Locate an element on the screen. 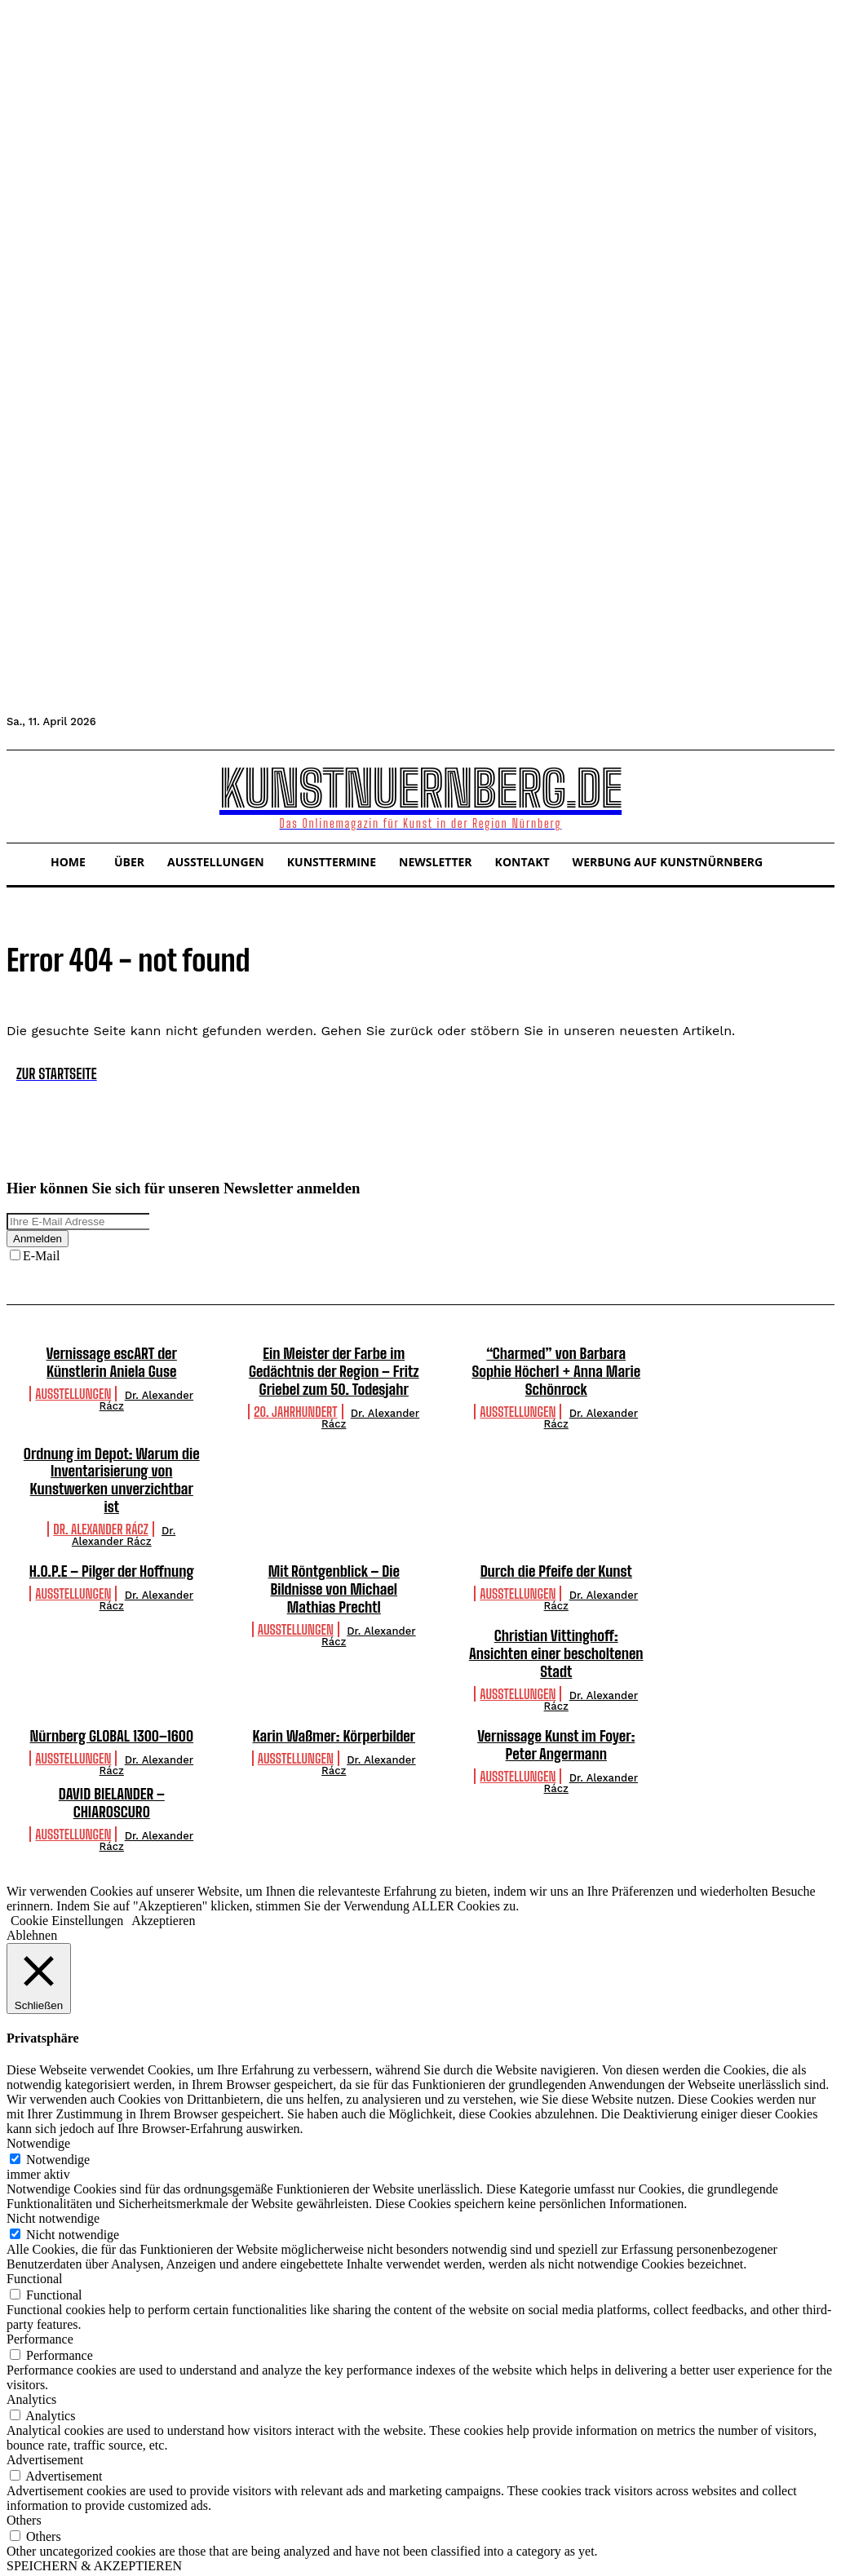  Notwendige is located at coordinates (58, 2138).